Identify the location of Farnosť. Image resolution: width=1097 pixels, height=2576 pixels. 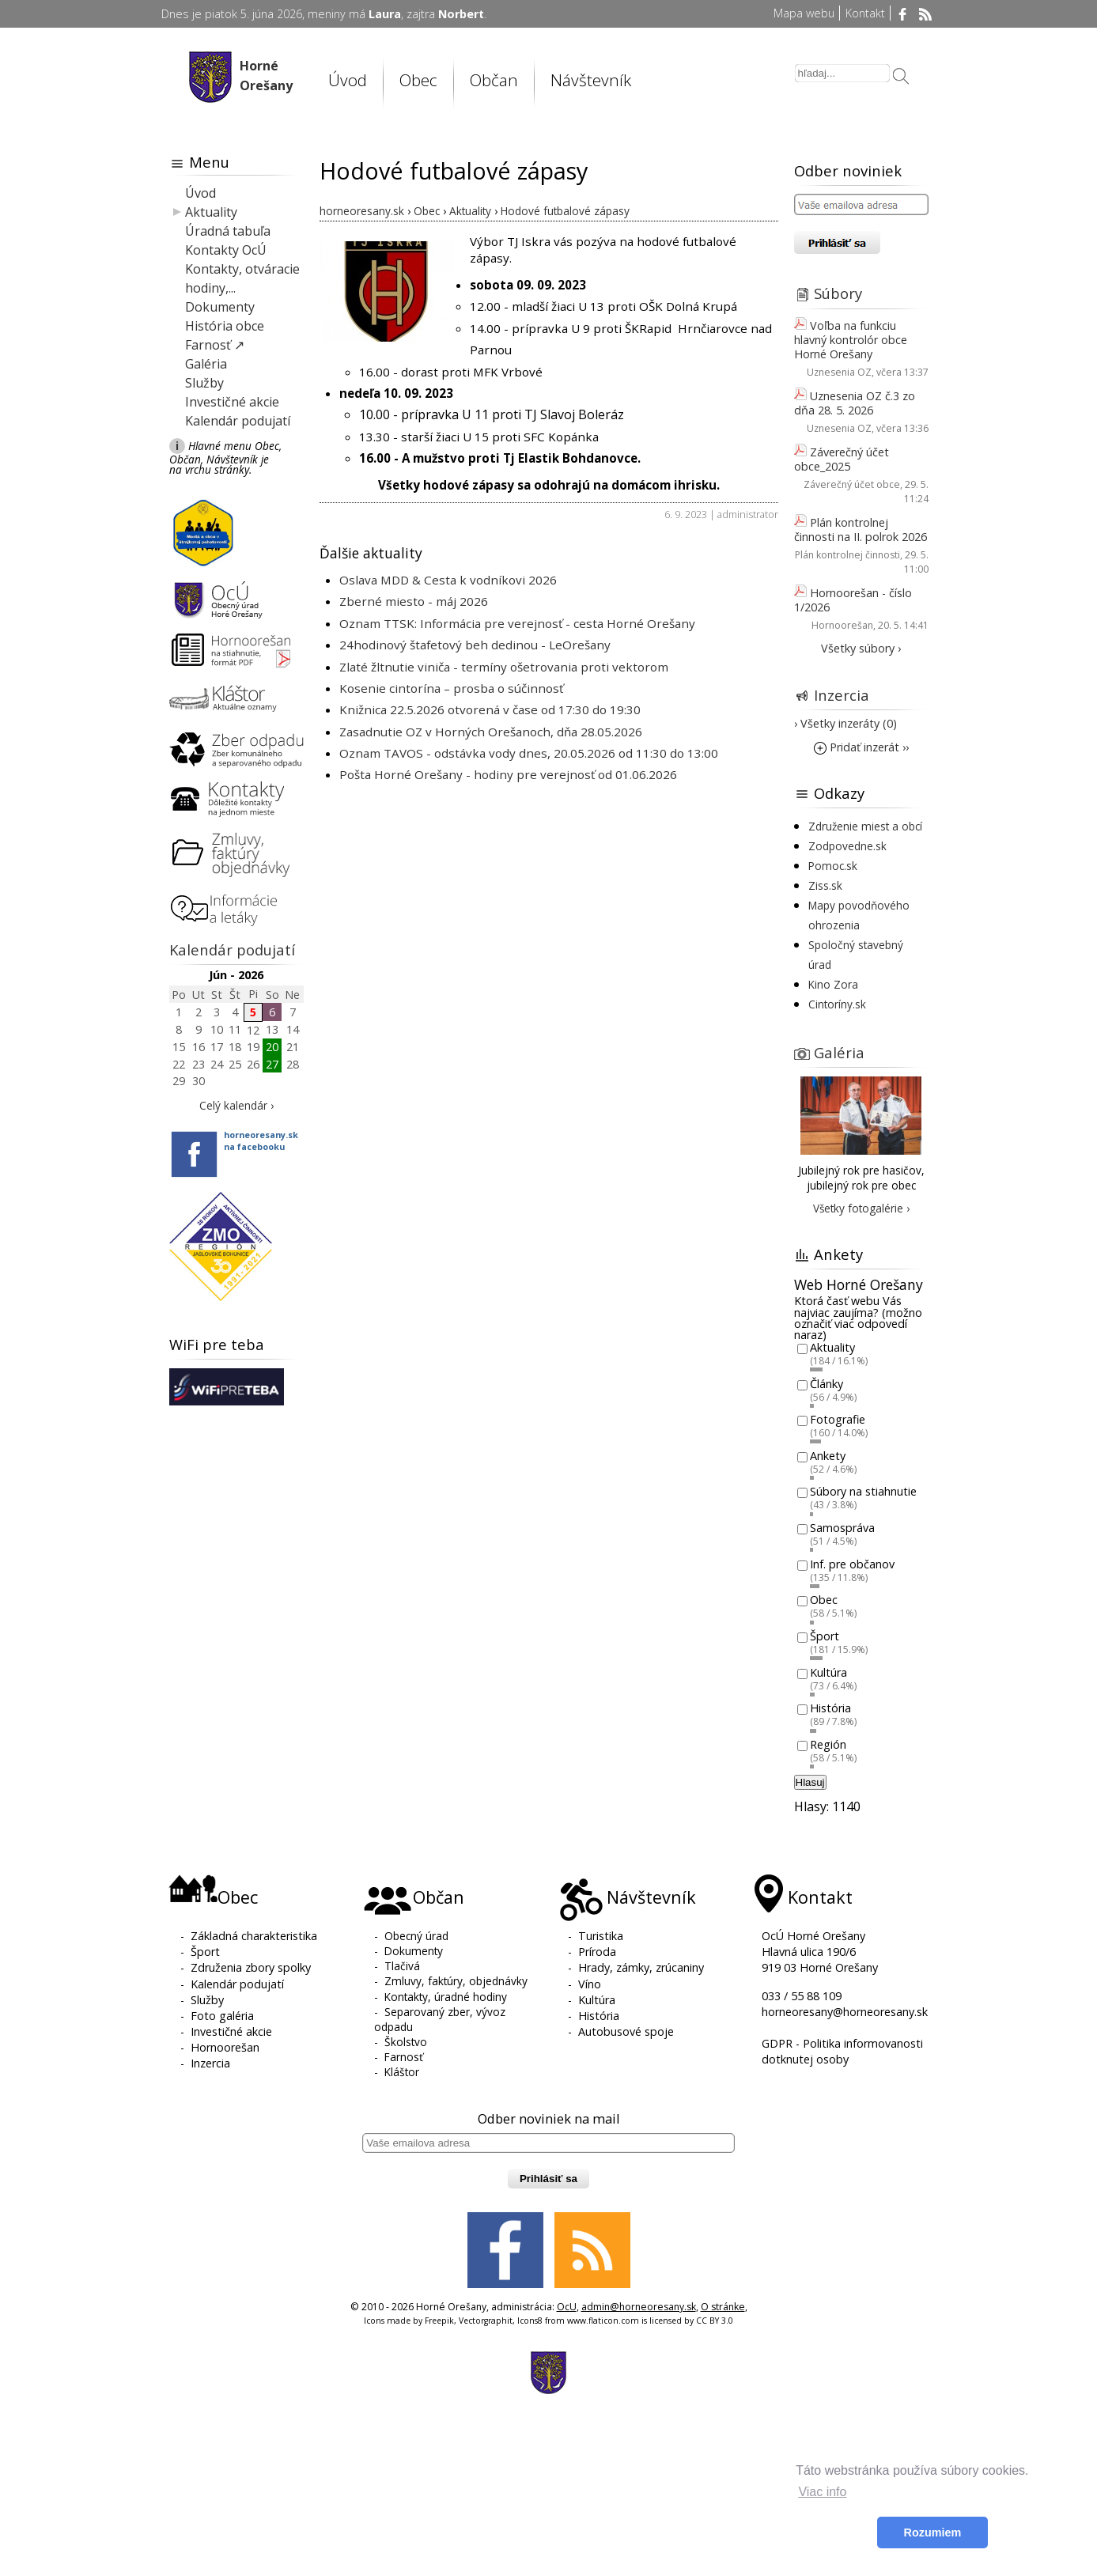
(403, 2056).